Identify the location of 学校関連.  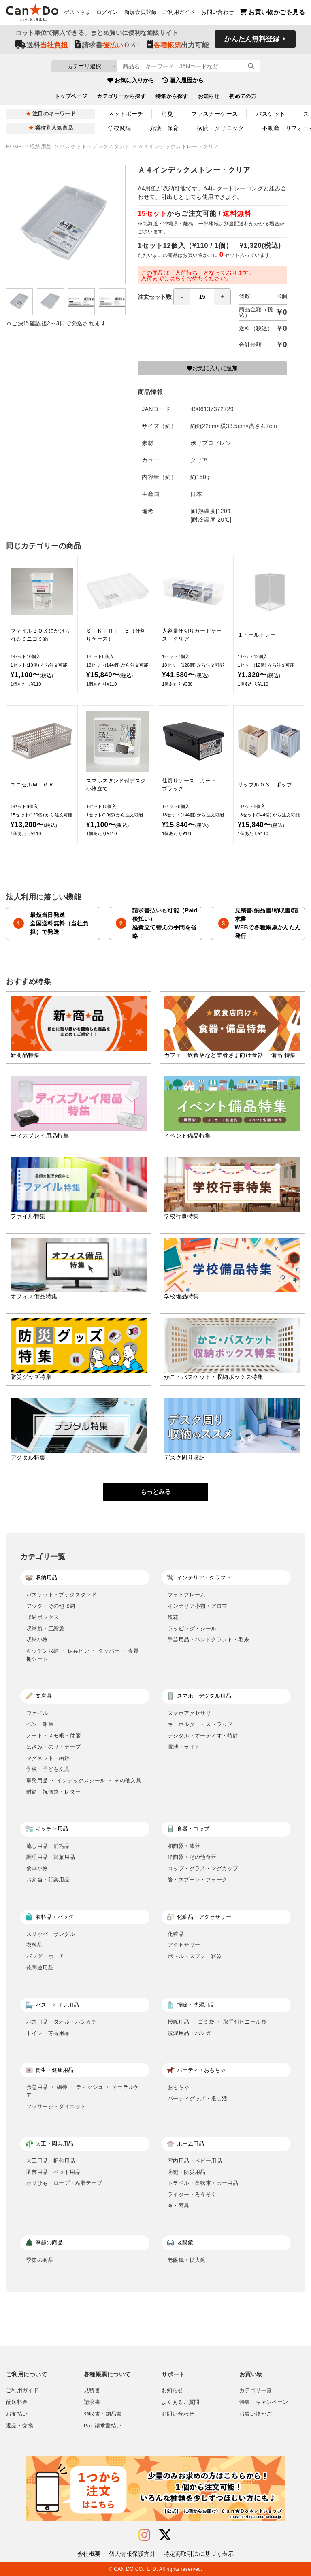
(120, 128).